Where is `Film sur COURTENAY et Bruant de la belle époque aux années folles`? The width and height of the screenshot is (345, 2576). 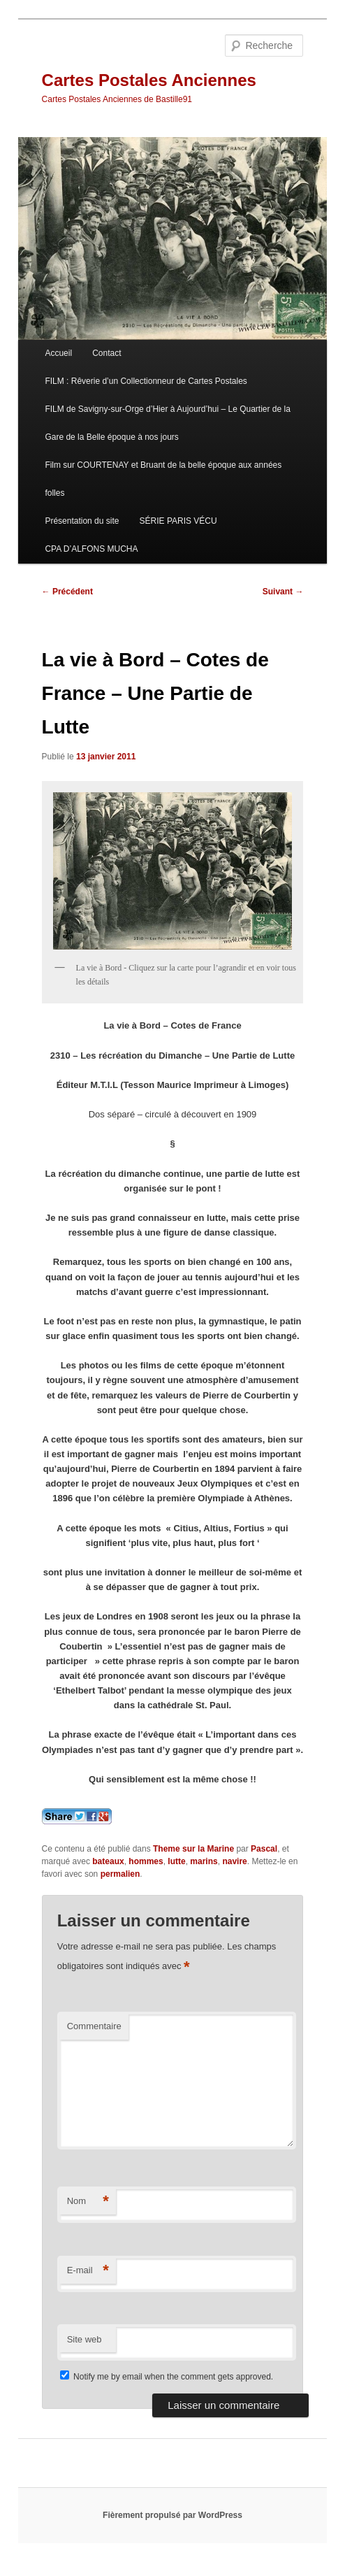
Film sur COURTENAY et Bruant de la belle époque aux années folles is located at coordinates (163, 479).